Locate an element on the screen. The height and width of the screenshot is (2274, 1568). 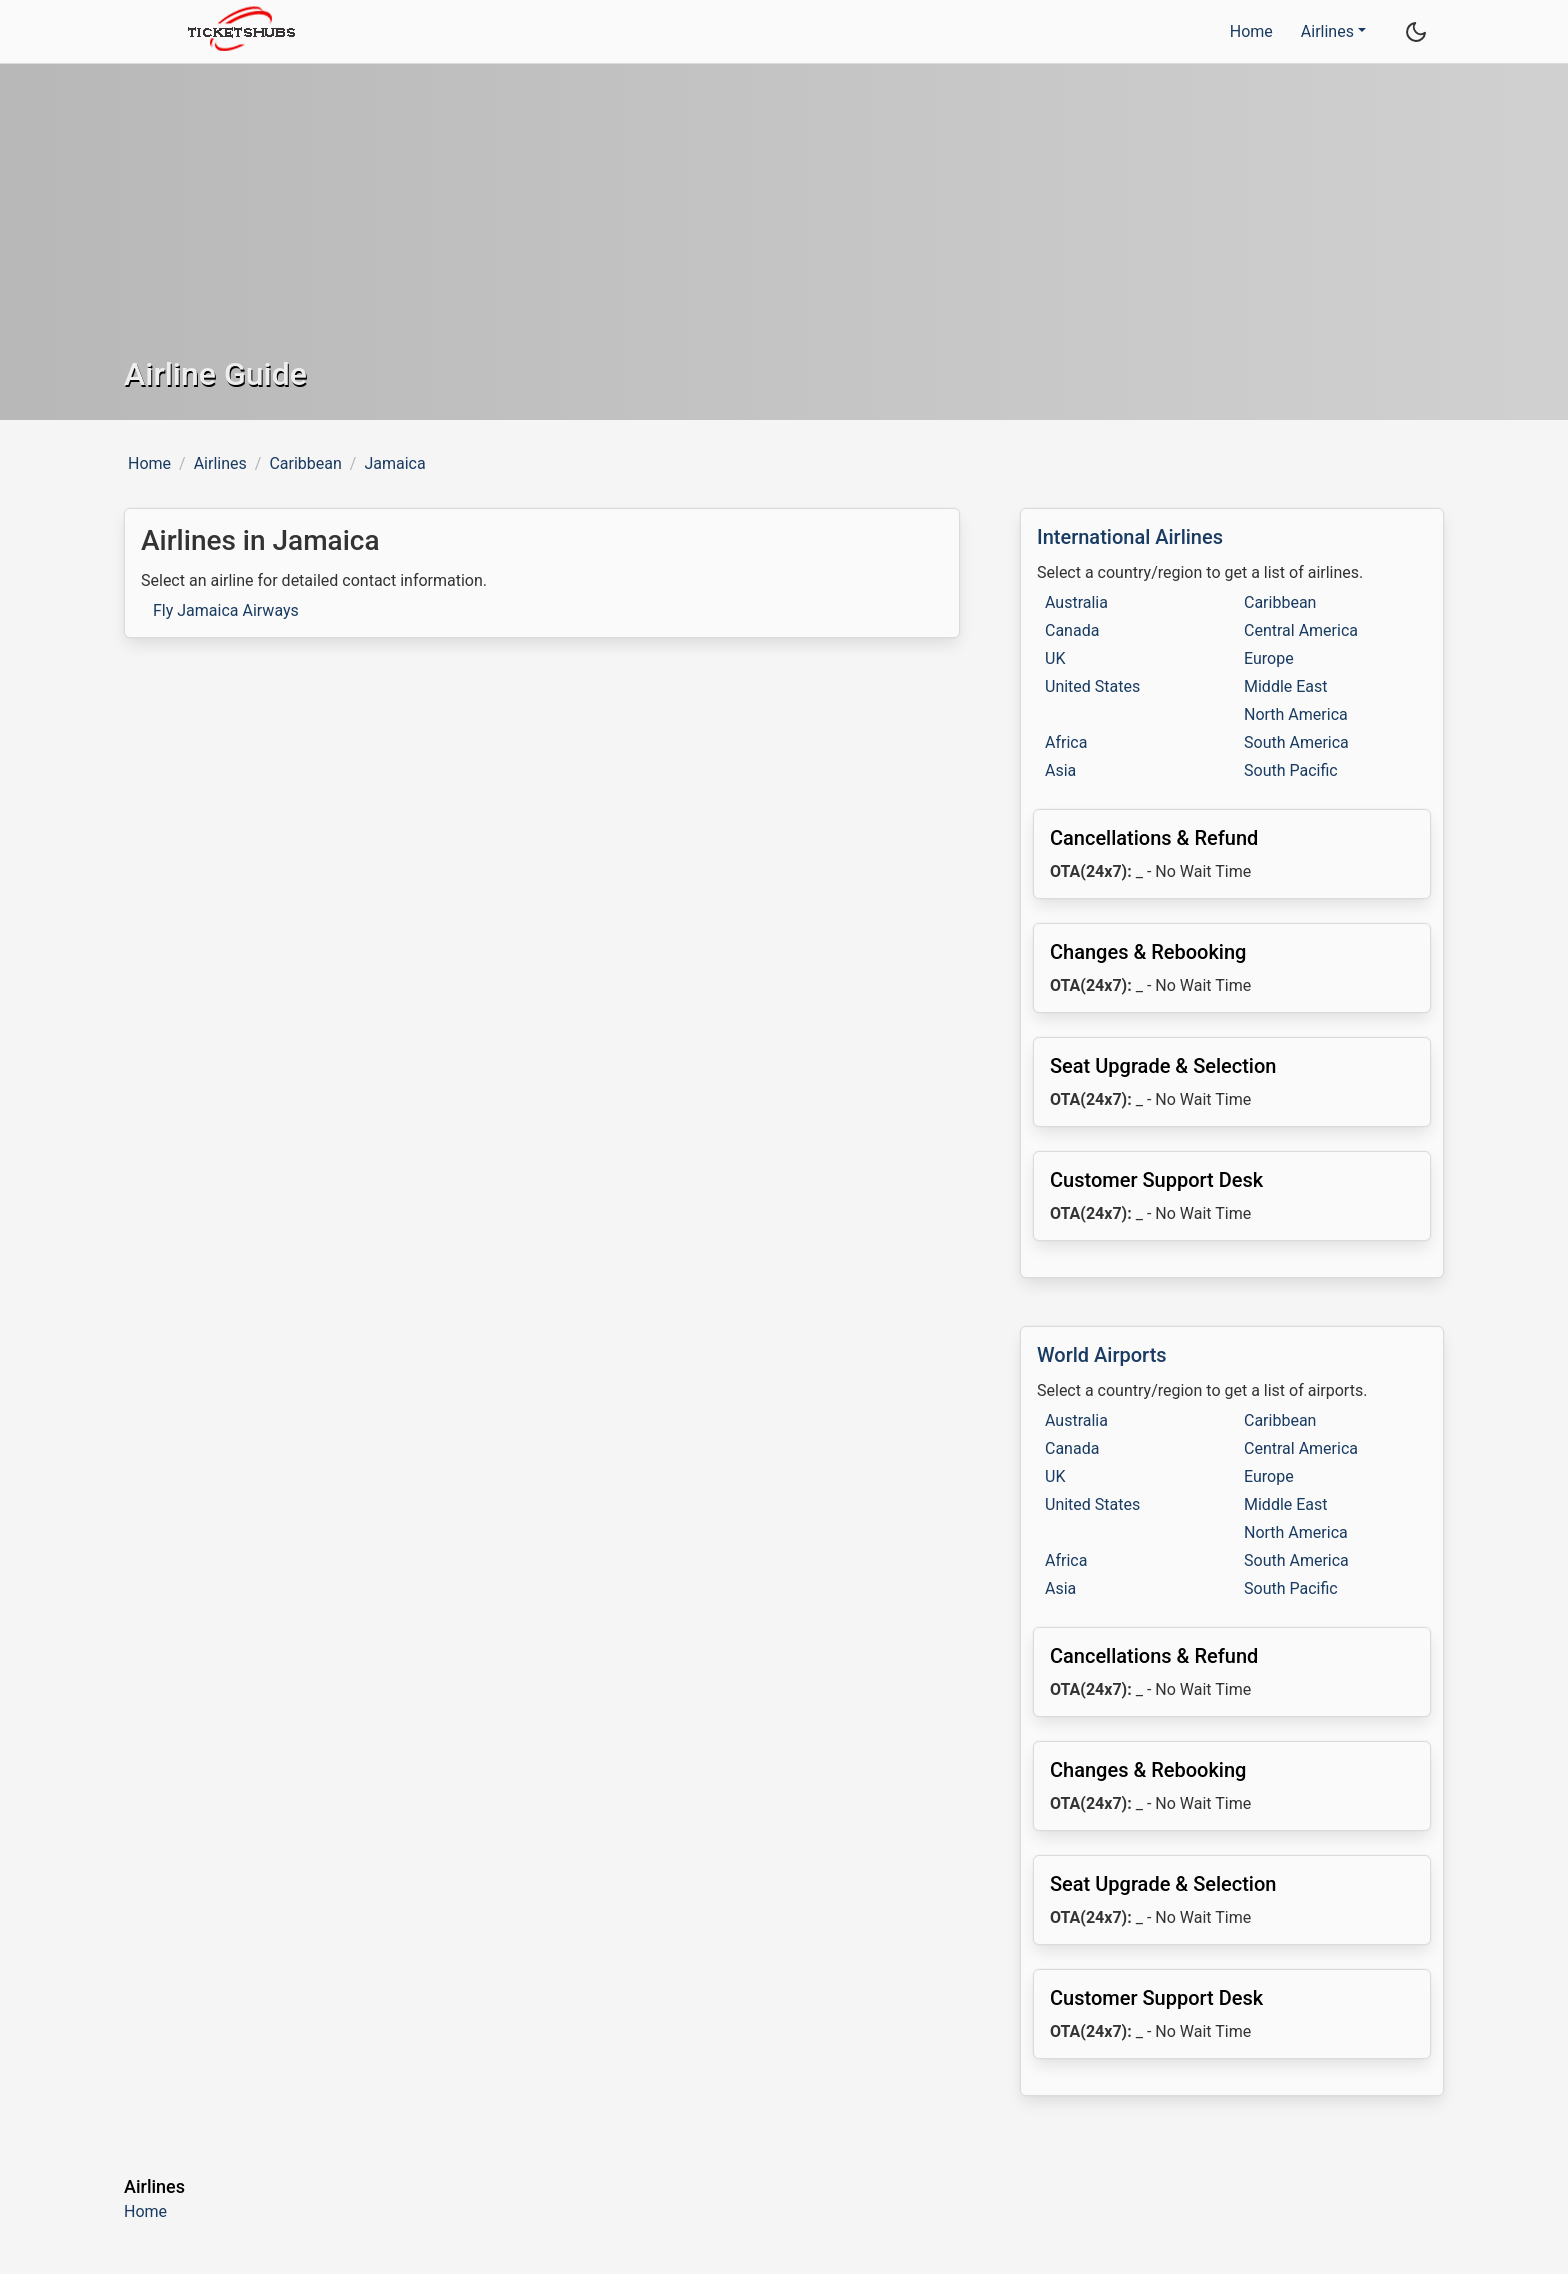
Central America is located at coordinates (1301, 630).